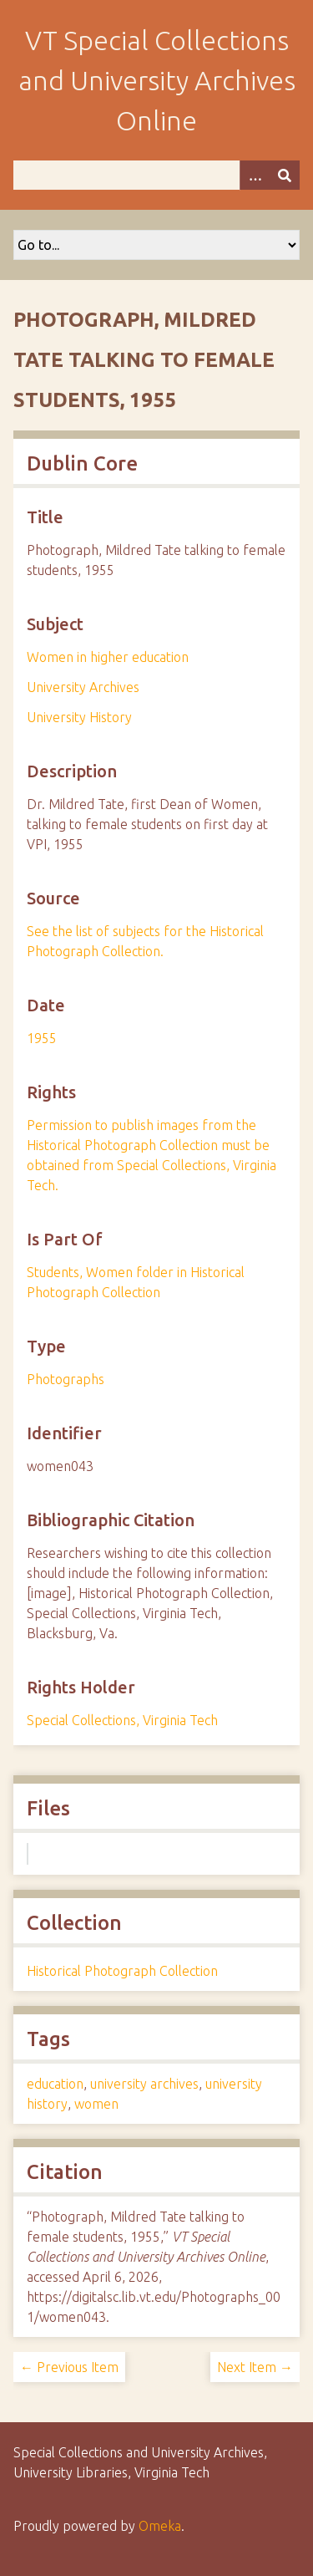 This screenshot has width=313, height=2576. Describe the element at coordinates (79, 717) in the screenshot. I see `University History` at that location.